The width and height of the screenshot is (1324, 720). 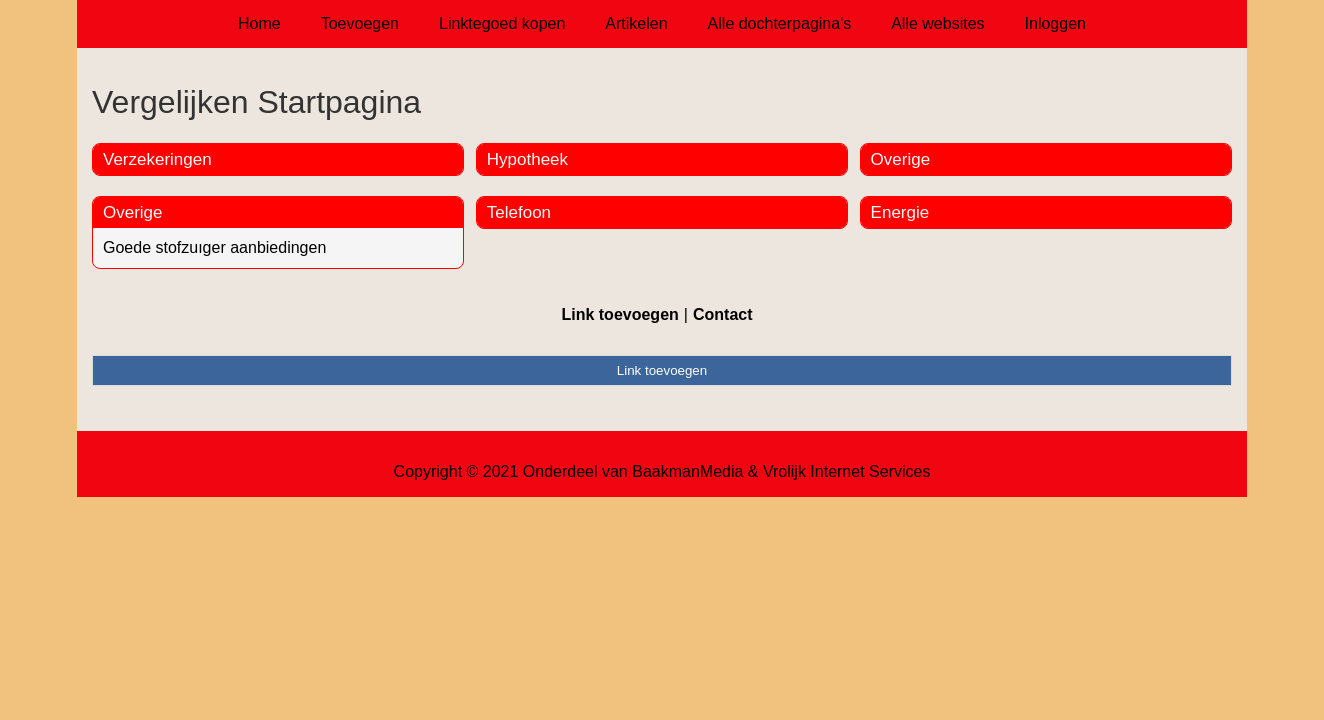 What do you see at coordinates (502, 23) in the screenshot?
I see `Linktegoed kopen` at bounding box center [502, 23].